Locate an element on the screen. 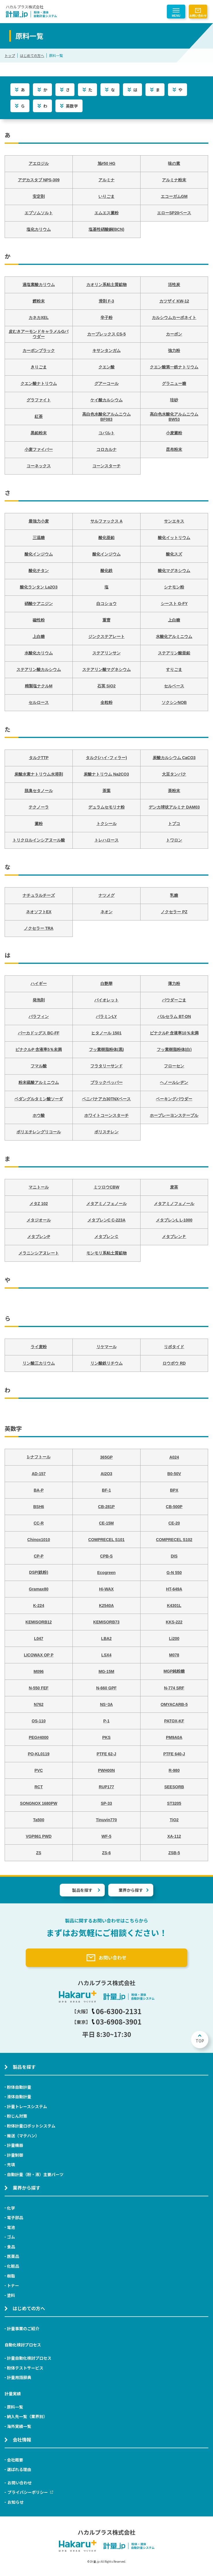 The width and height of the screenshot is (213, 2576). はじめての方へ is located at coordinates (32, 55).